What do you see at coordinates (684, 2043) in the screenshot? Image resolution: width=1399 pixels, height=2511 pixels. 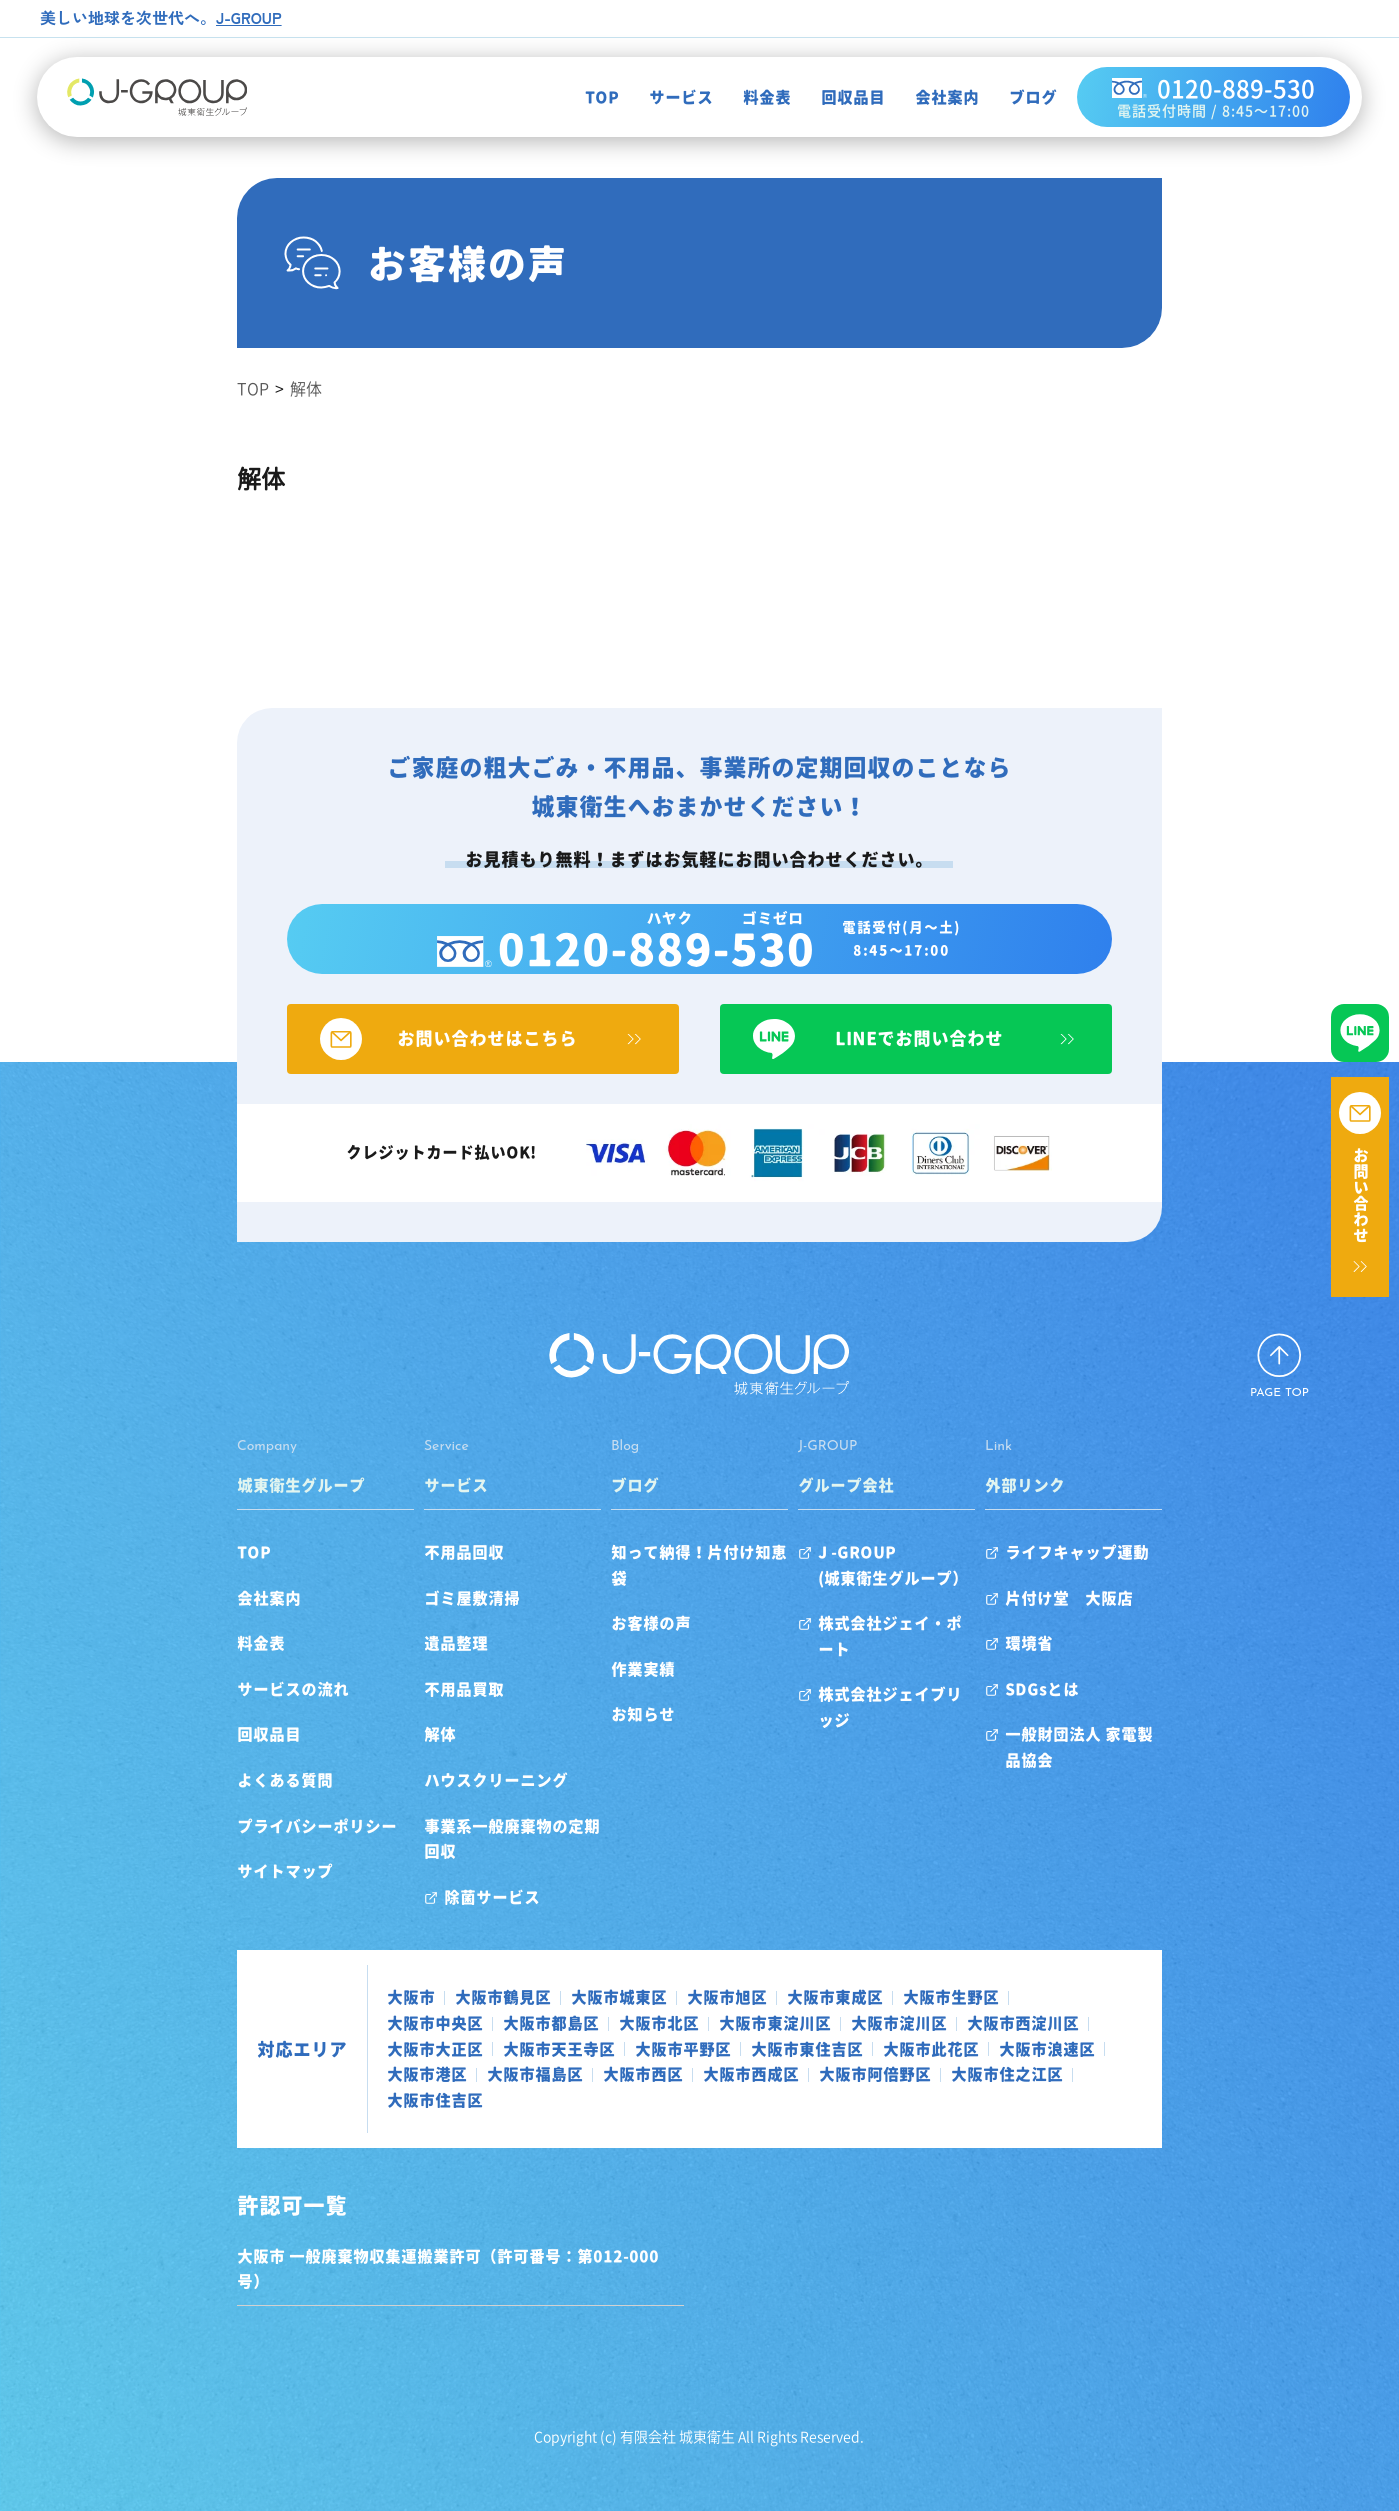 I see `大阪市港区` at bounding box center [684, 2043].